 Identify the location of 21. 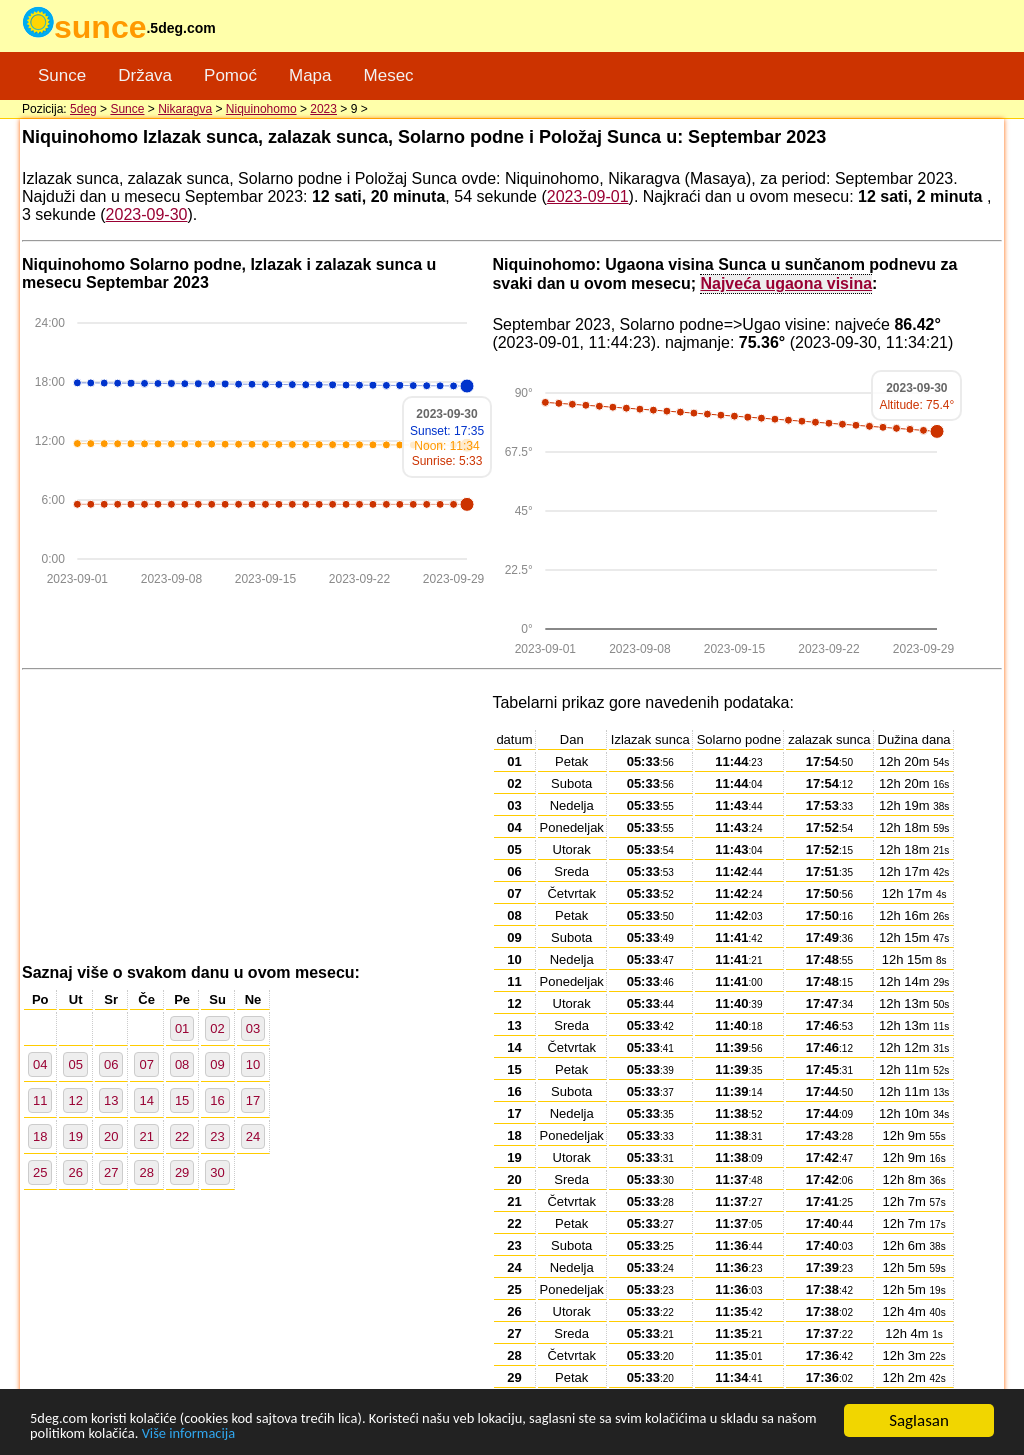
(146, 1136).